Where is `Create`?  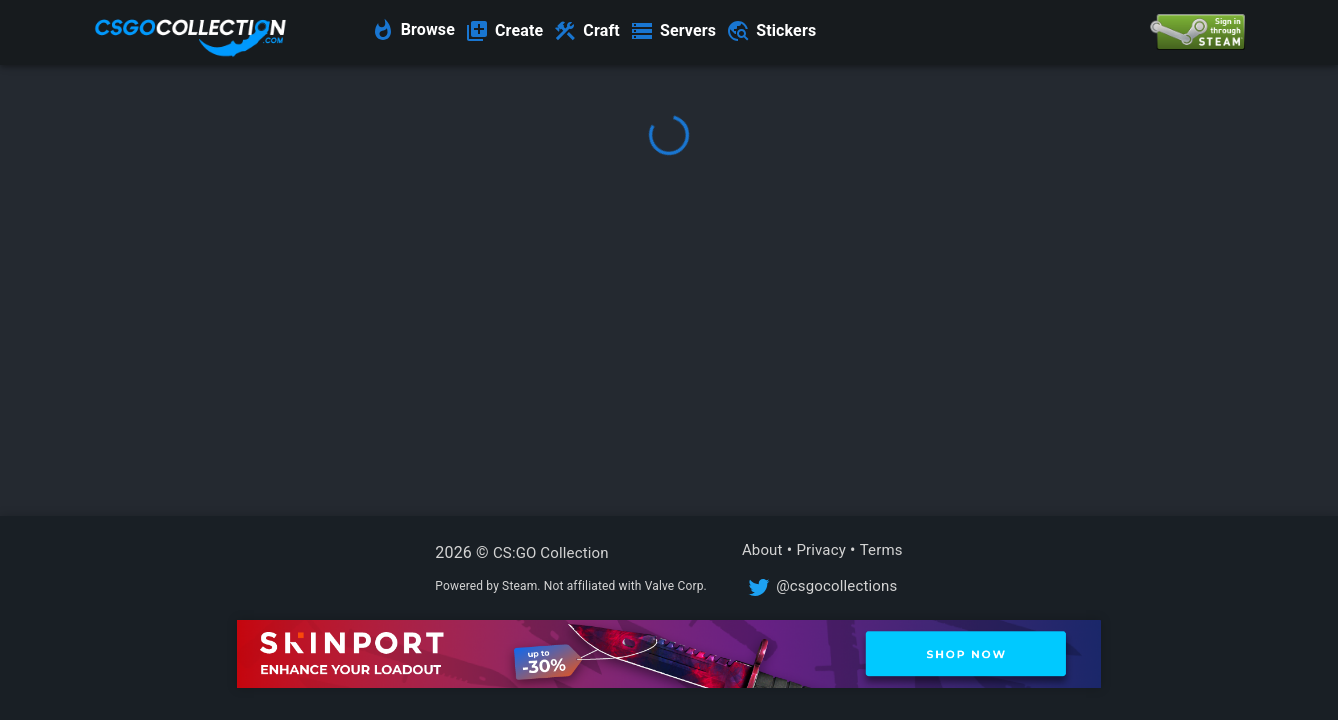
Create is located at coordinates (519, 30).